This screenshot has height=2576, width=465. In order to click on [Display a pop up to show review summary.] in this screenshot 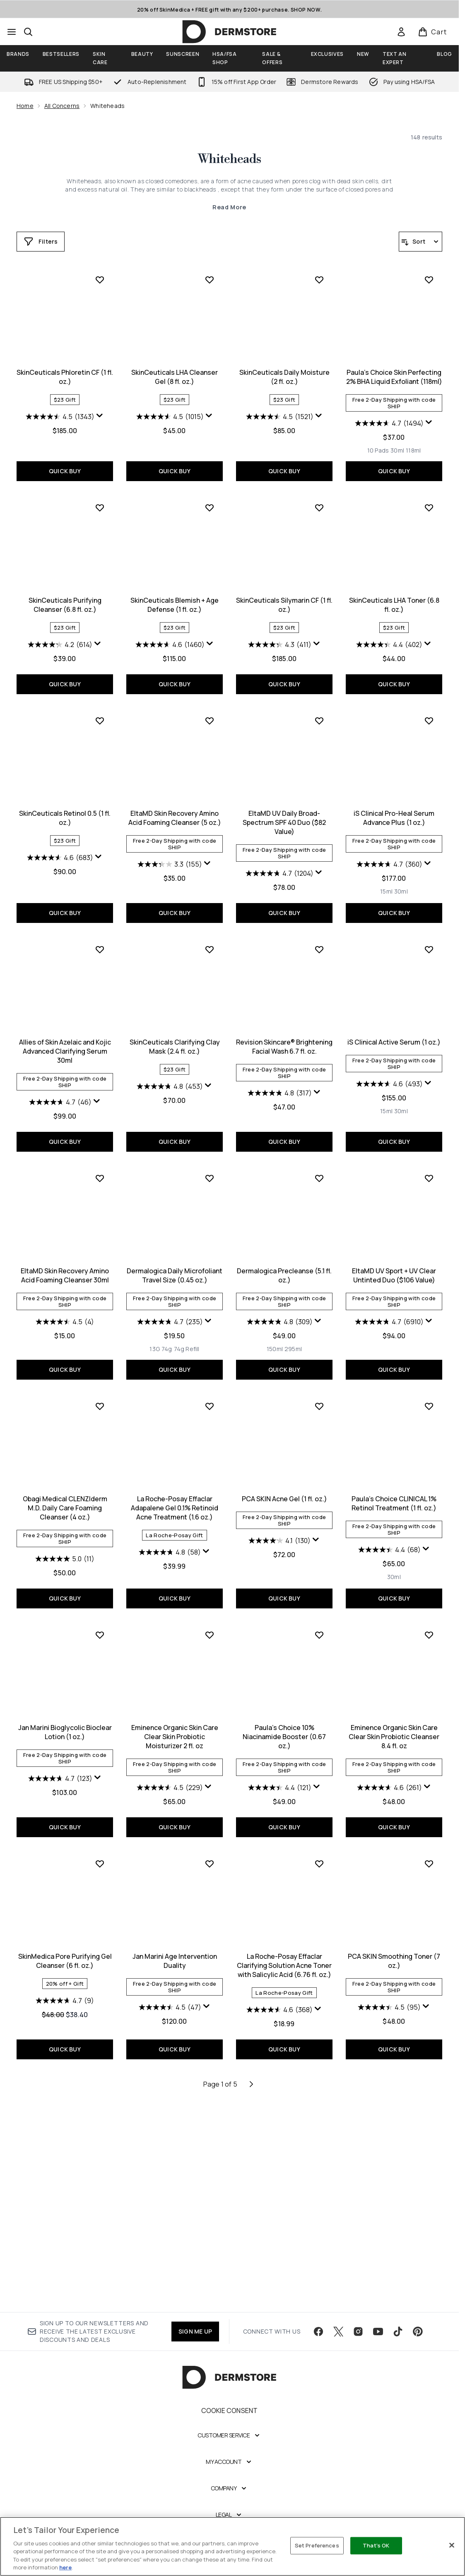, I will do `click(429, 415)`.